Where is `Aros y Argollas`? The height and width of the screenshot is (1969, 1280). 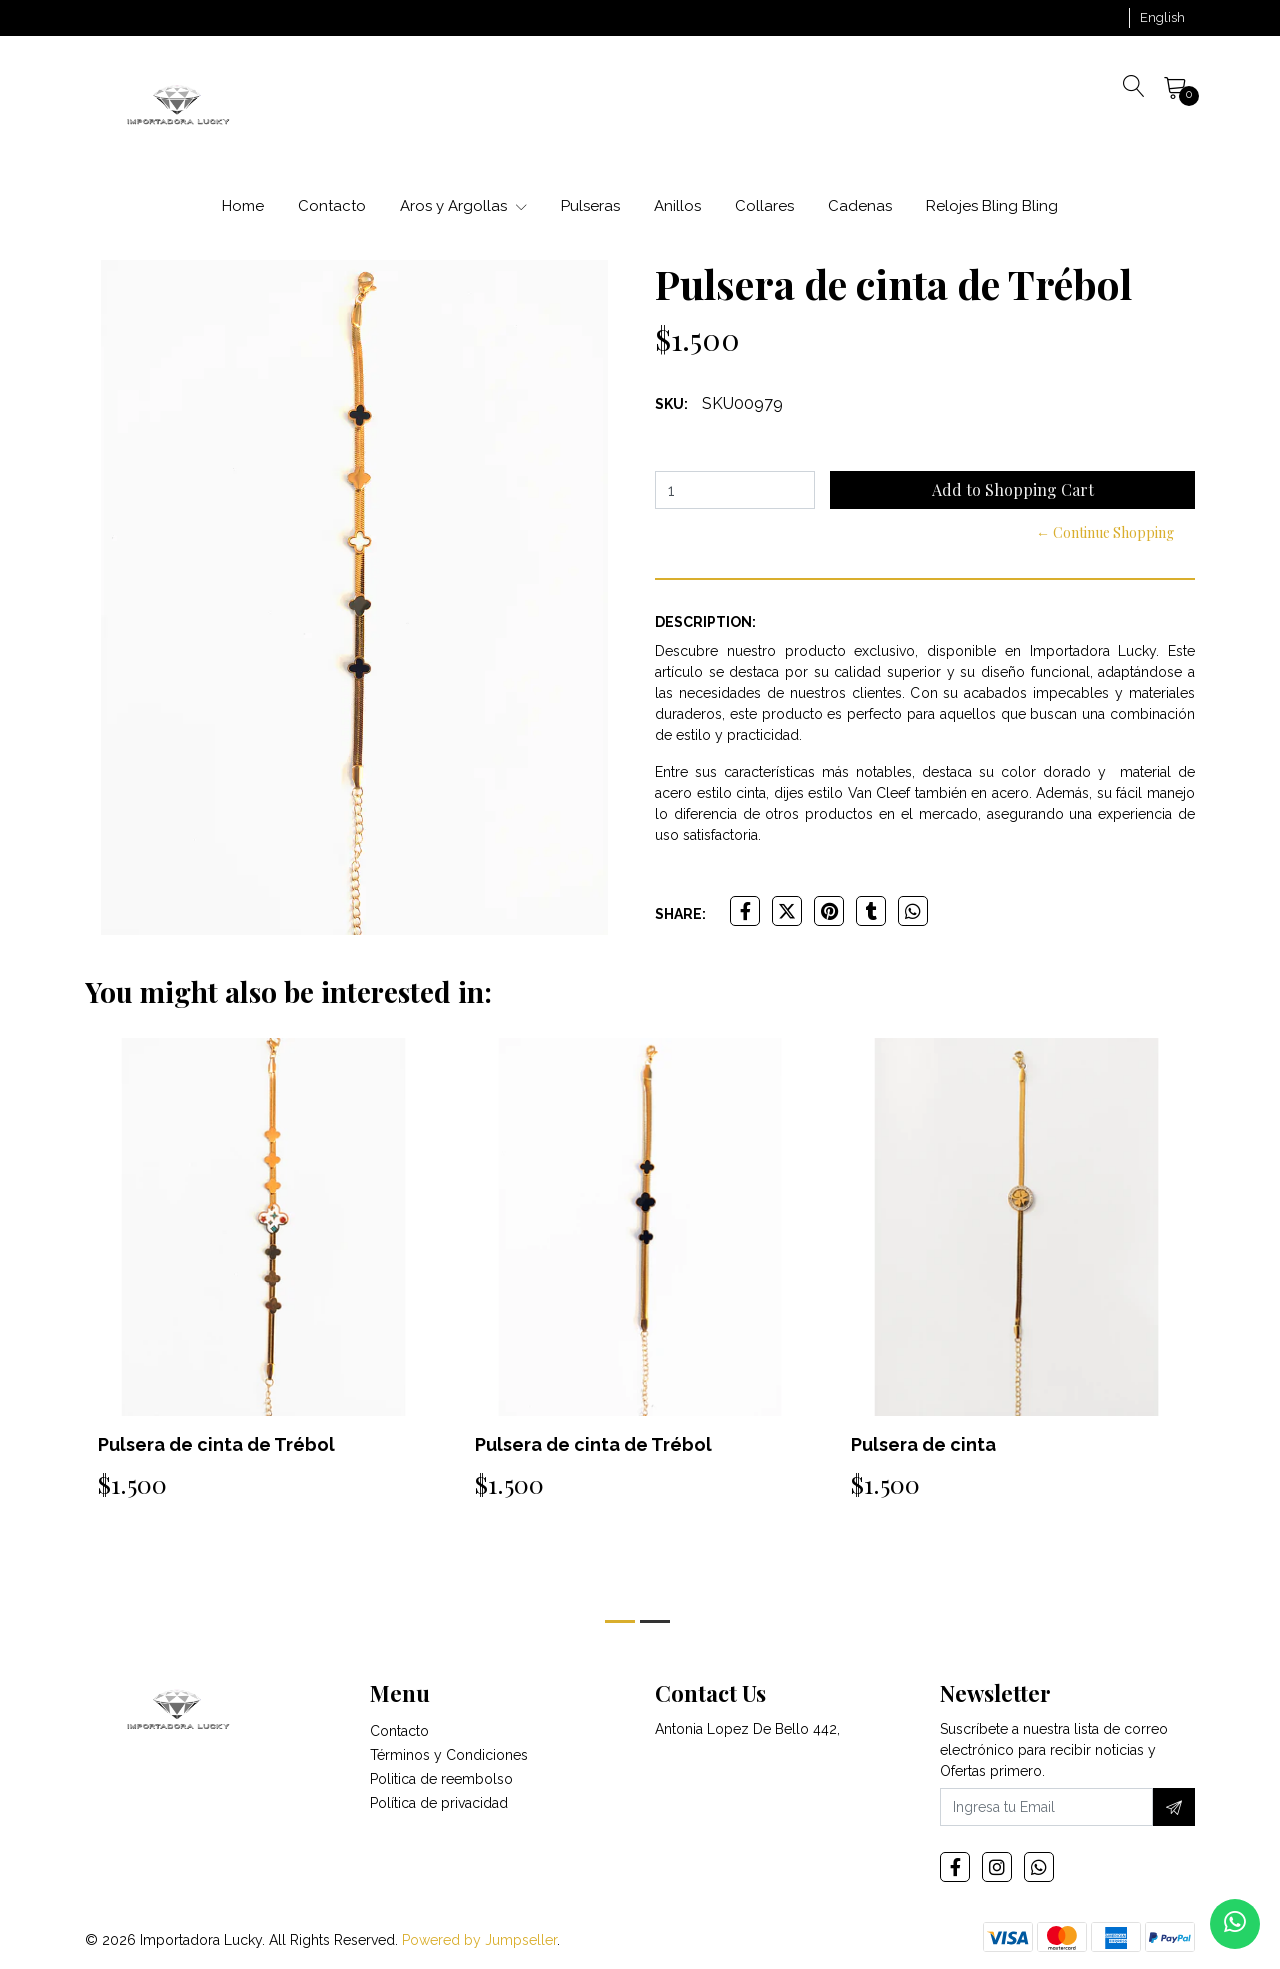
Aros y Argollas is located at coordinates (463, 206).